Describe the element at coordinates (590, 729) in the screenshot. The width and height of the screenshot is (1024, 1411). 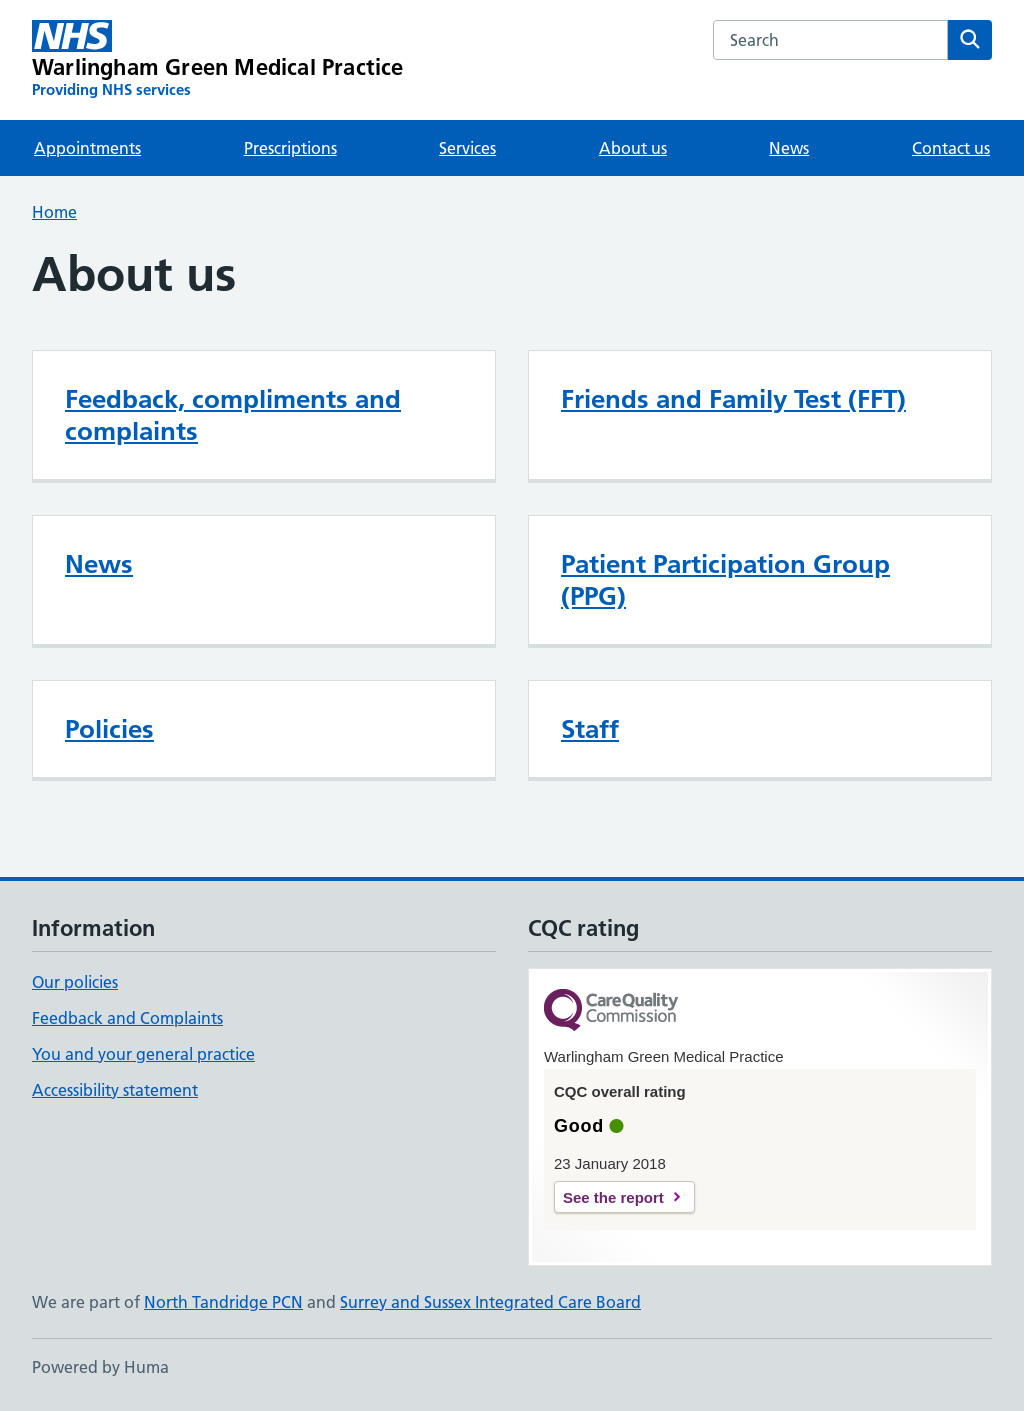
I see `Staff` at that location.